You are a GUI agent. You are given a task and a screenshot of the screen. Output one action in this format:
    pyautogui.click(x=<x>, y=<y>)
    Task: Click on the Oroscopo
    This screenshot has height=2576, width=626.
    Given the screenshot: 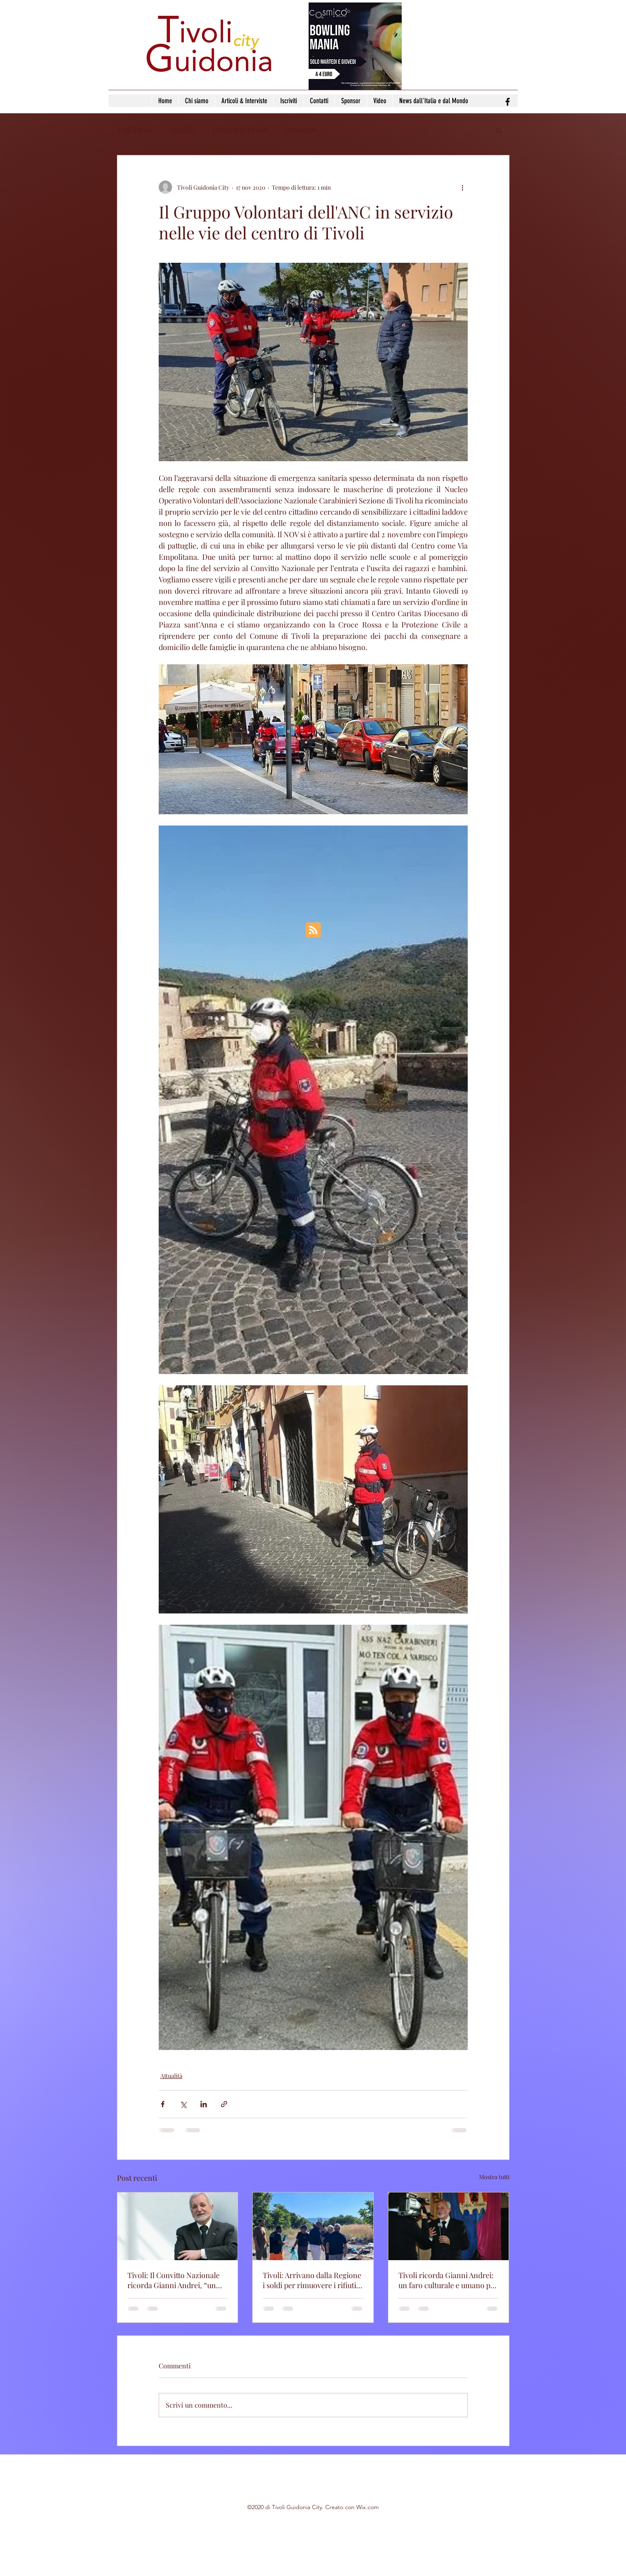 What is the action you would take?
    pyautogui.click(x=301, y=129)
    